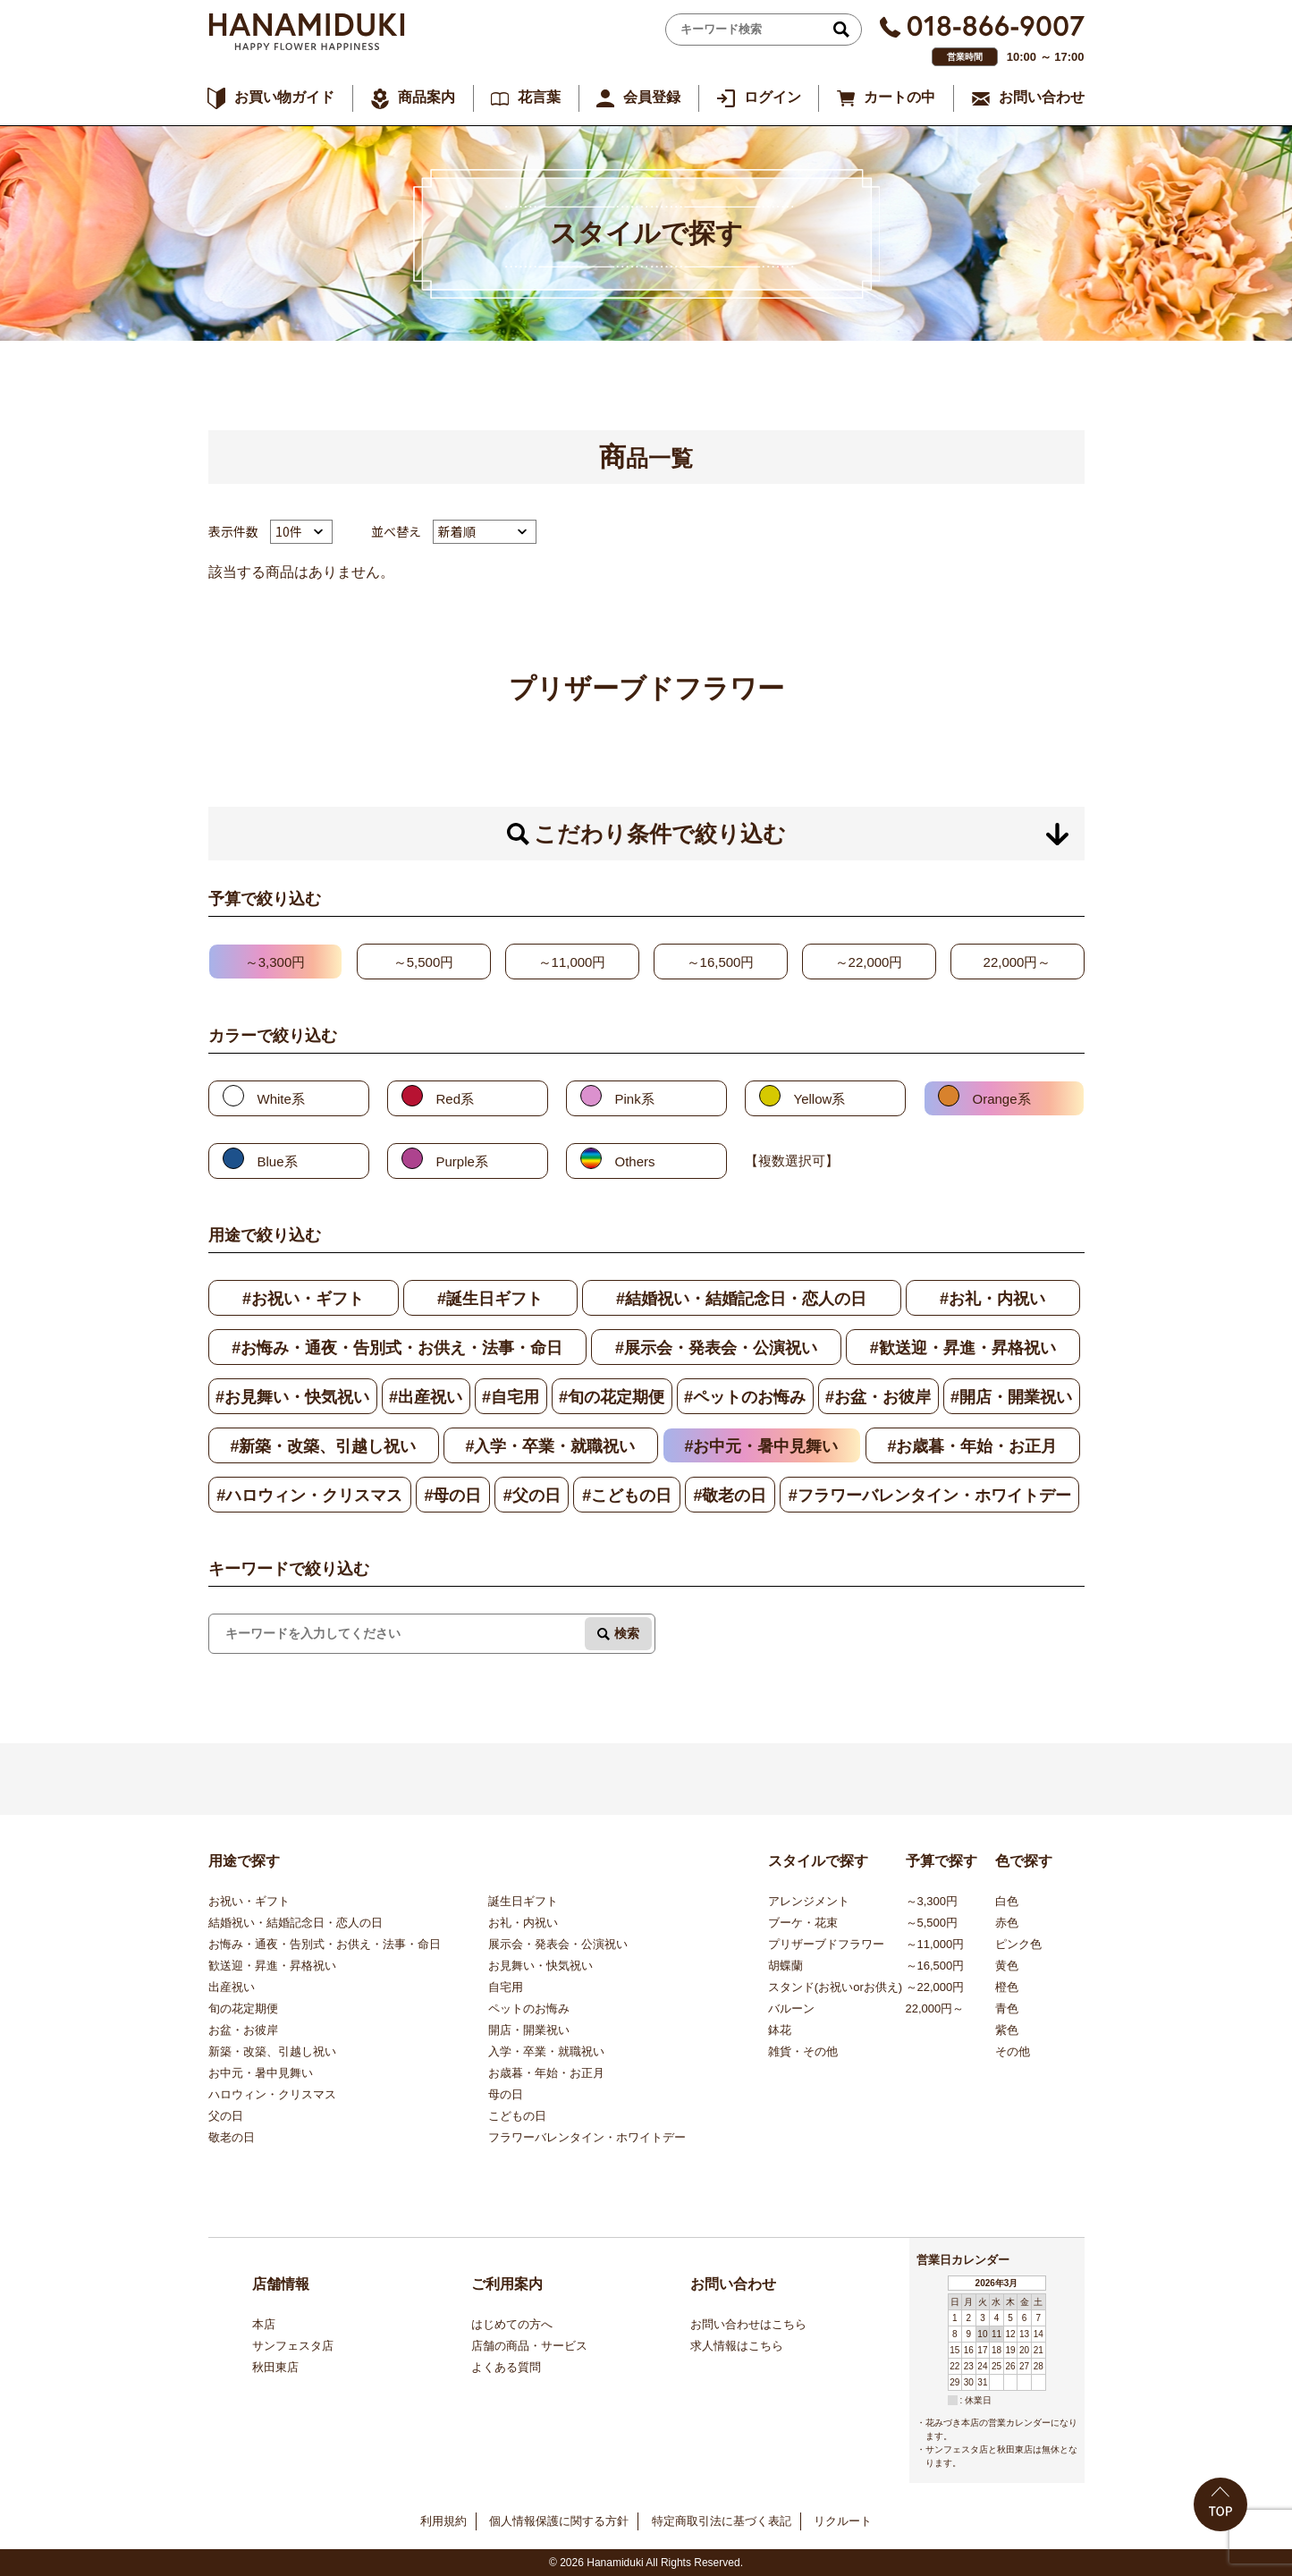 This screenshot has width=1292, height=2576. What do you see at coordinates (423, 962) in the screenshot?
I see `～5,500円` at bounding box center [423, 962].